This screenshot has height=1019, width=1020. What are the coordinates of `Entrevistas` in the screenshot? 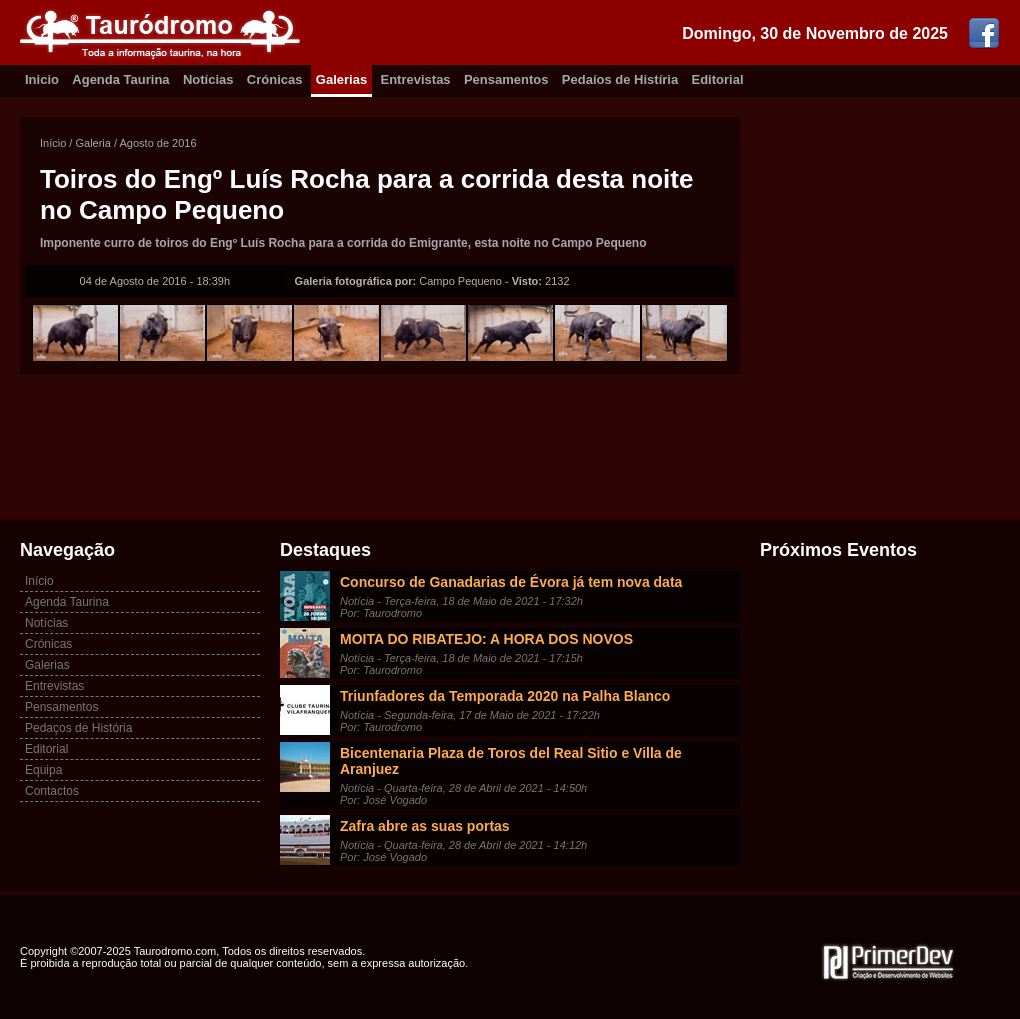 It's located at (416, 79).